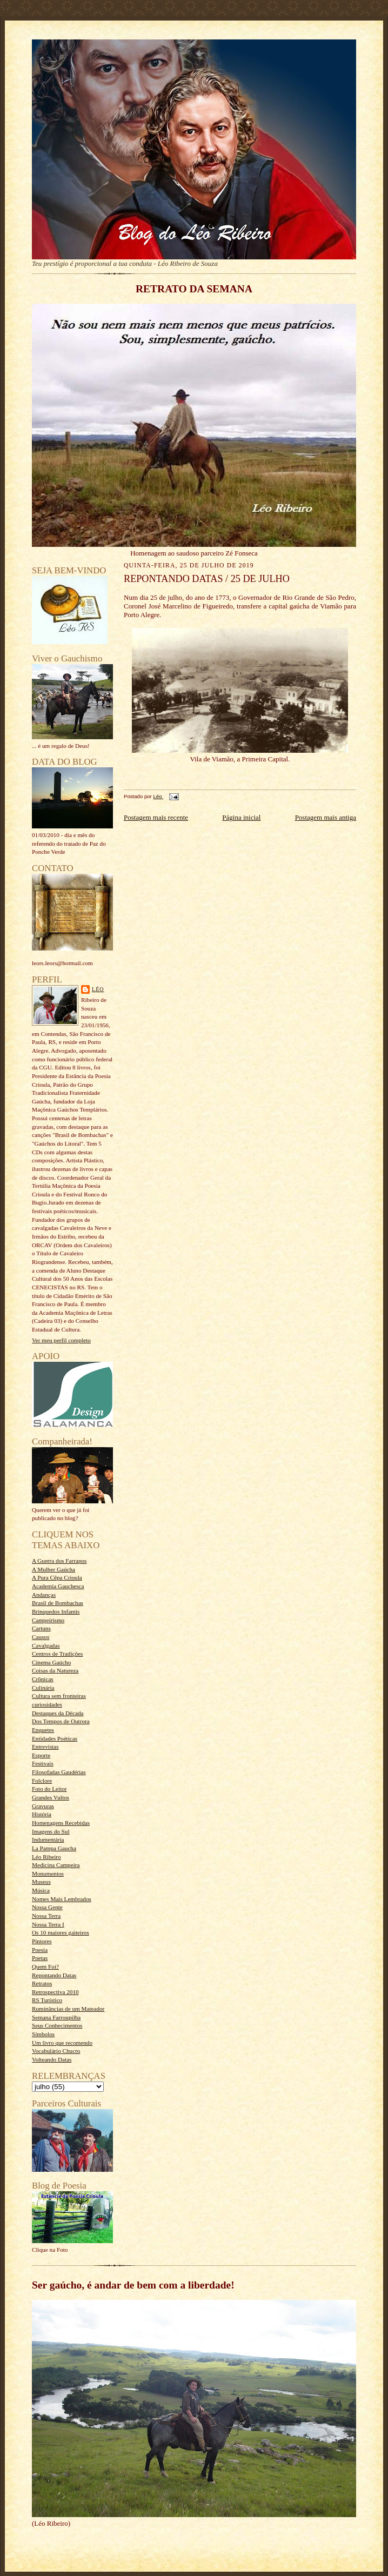 The height and width of the screenshot is (2576, 388). I want to click on Pintores, so click(42, 1941).